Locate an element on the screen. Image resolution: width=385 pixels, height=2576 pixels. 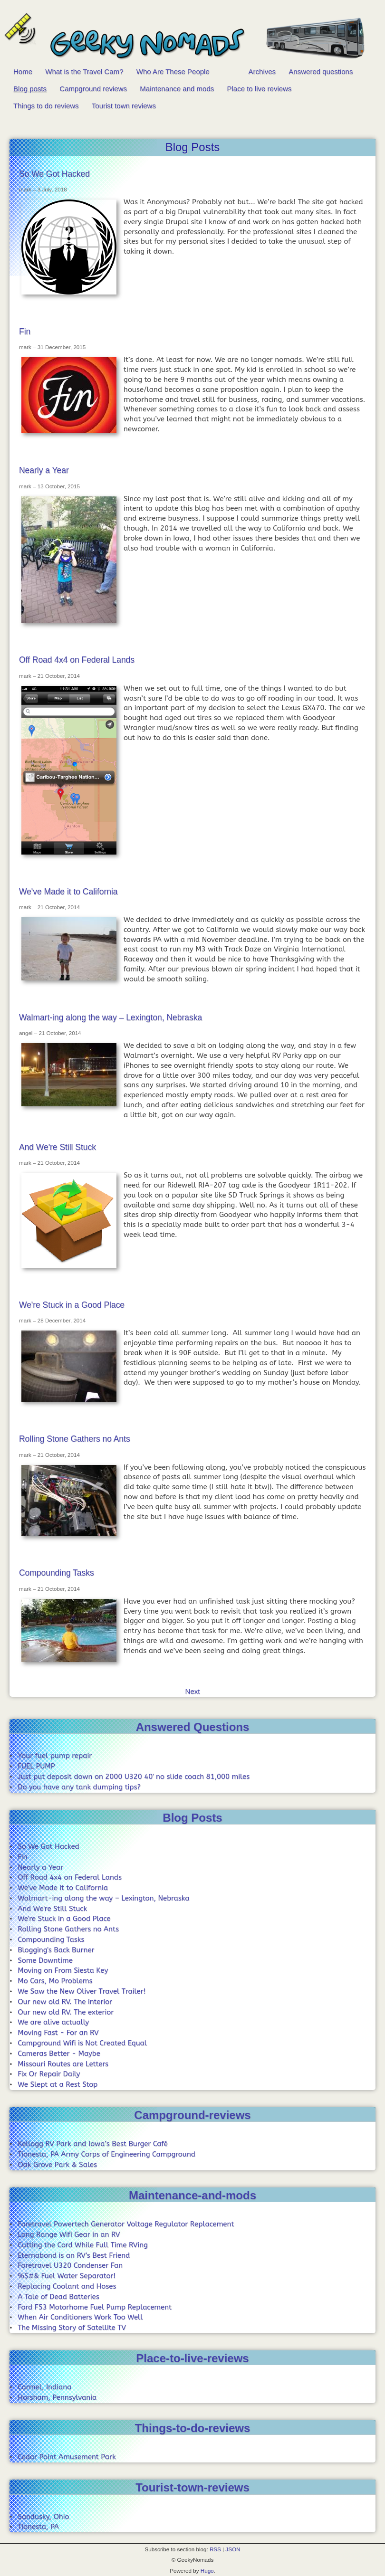
Things-to-do-reviews is located at coordinates (192, 2428).